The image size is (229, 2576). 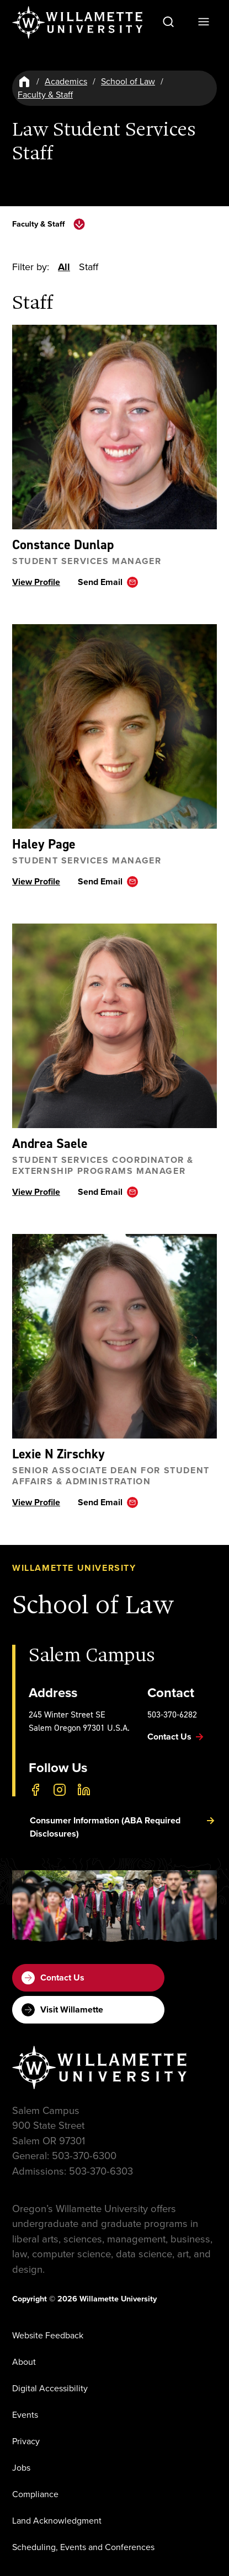 What do you see at coordinates (203, 21) in the screenshot?
I see `[Open Menu]` at bounding box center [203, 21].